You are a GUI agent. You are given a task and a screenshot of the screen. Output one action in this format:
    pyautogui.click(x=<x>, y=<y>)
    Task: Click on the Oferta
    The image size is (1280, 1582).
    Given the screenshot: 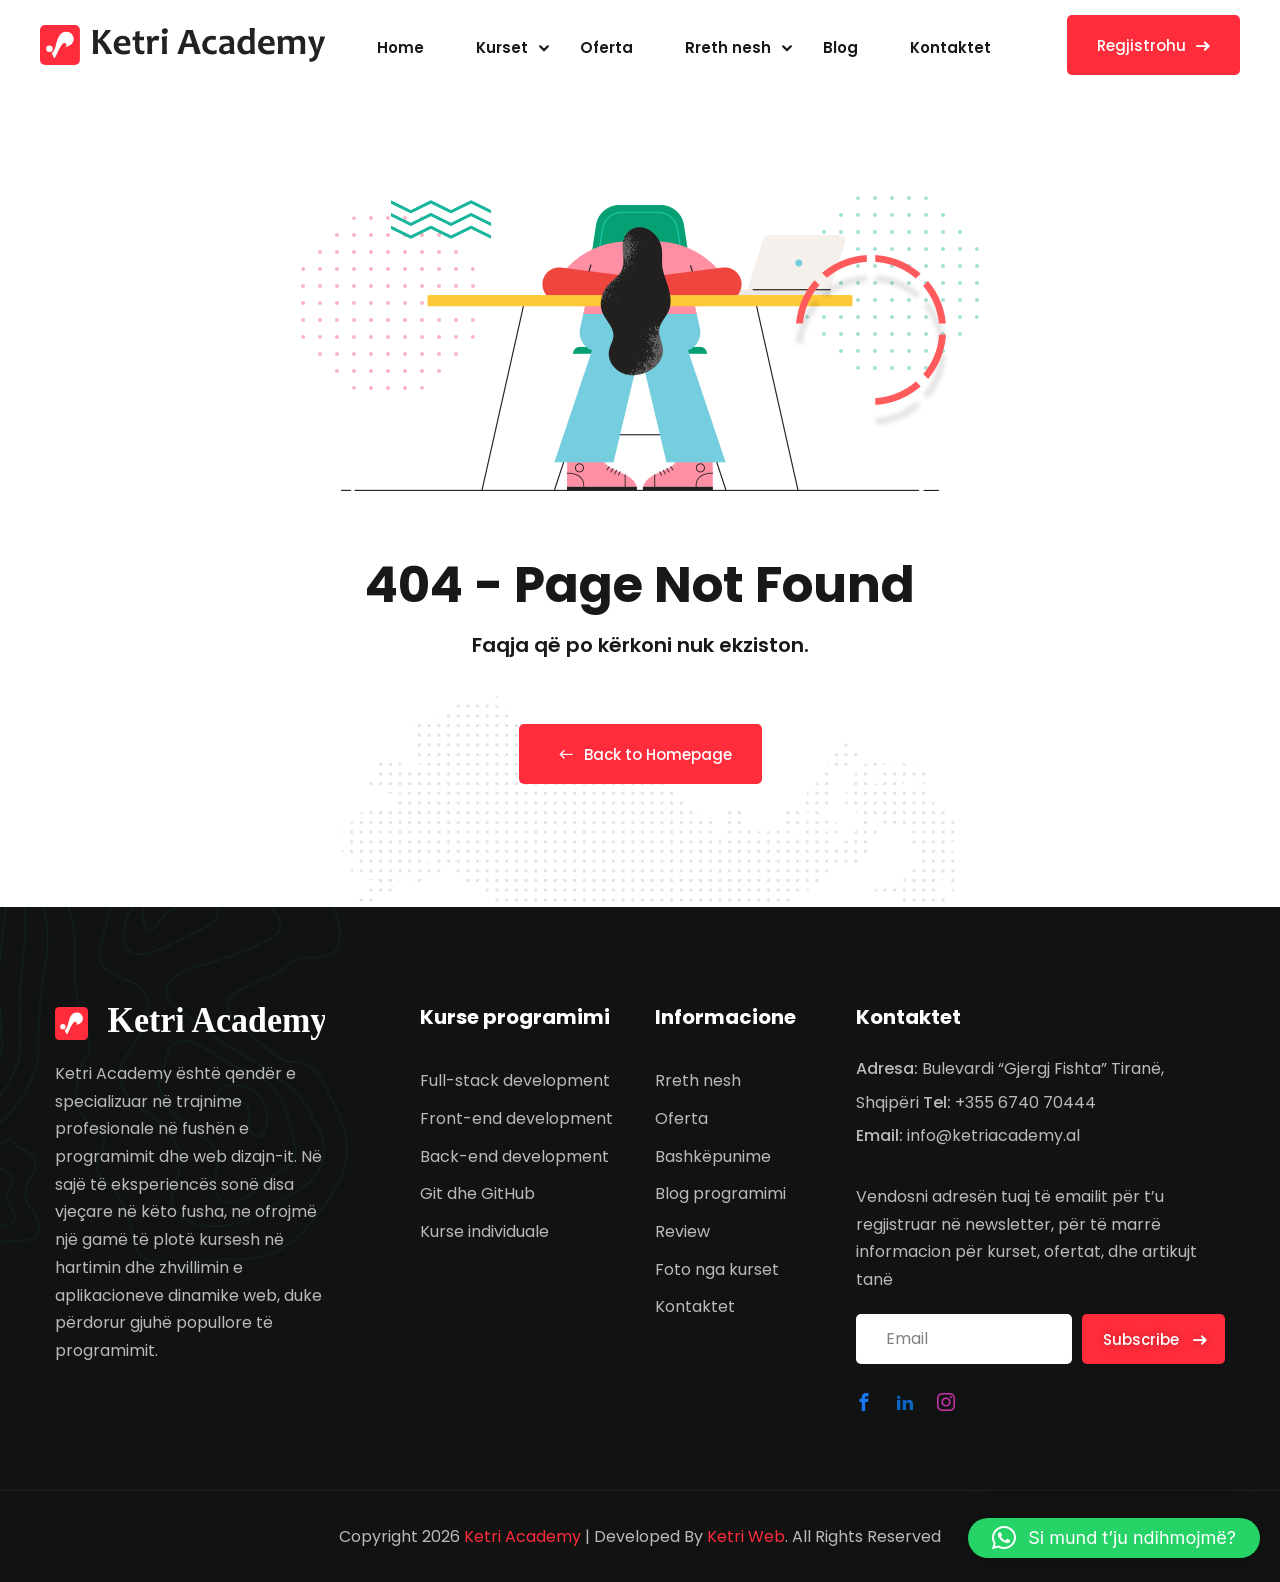 What is the action you would take?
    pyautogui.click(x=606, y=47)
    